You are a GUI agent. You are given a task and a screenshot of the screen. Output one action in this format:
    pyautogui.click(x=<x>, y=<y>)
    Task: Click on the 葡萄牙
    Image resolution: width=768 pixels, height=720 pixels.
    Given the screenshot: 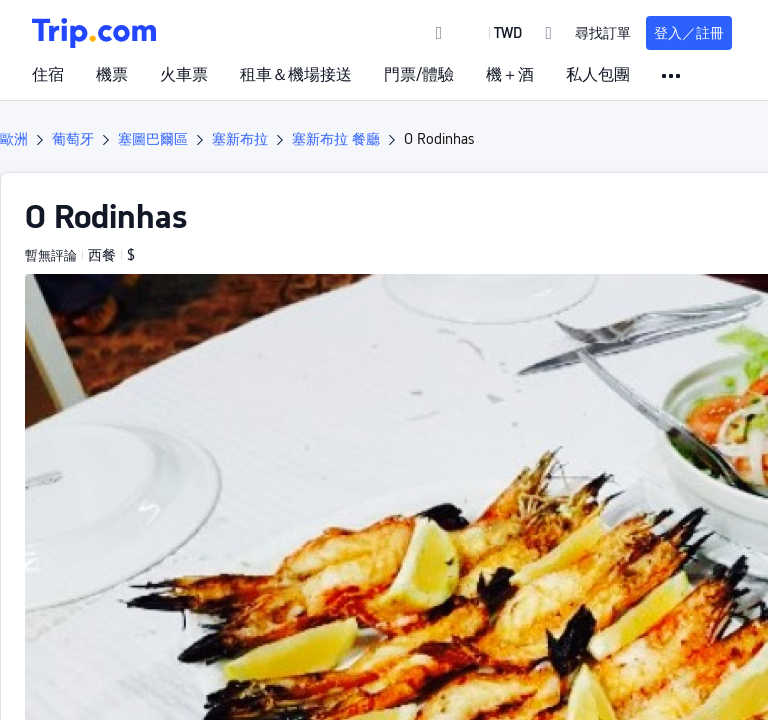 What is the action you would take?
    pyautogui.click(x=73, y=139)
    